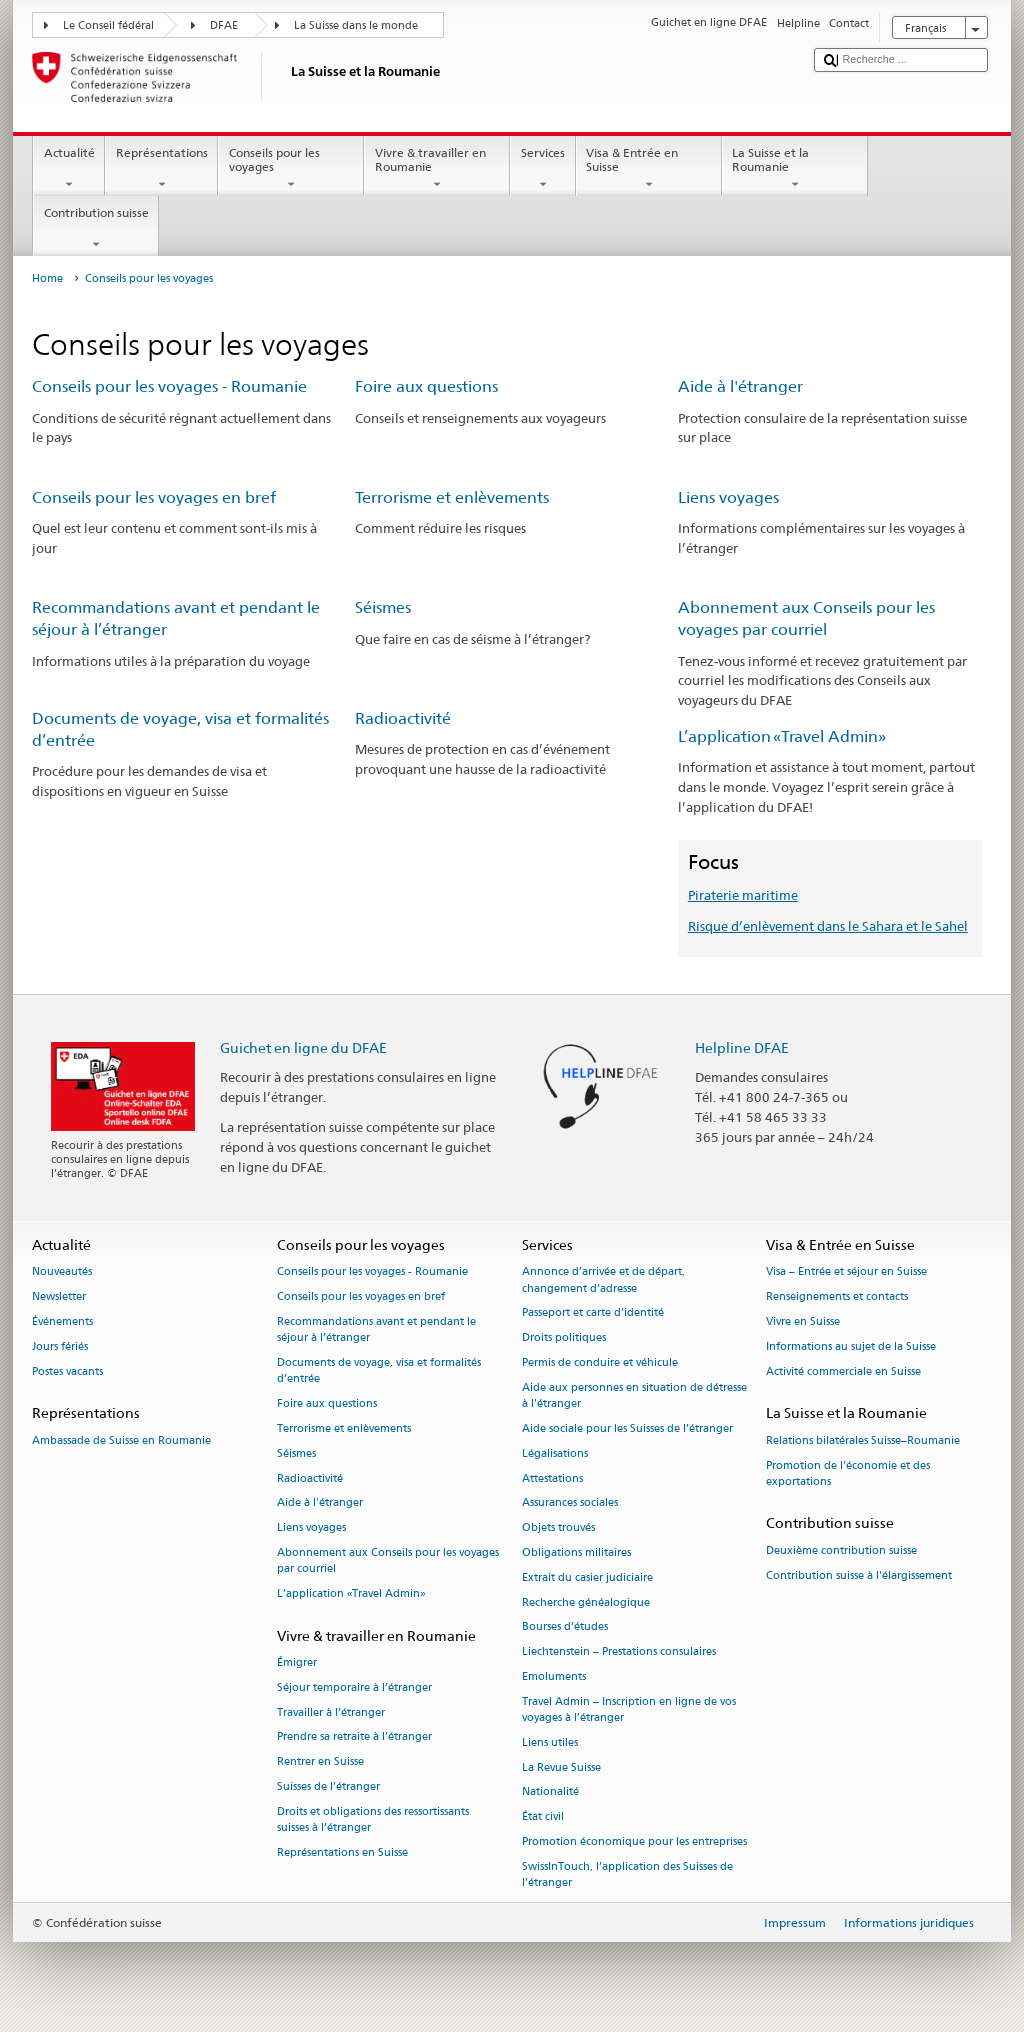  I want to click on SwissInTouch, l’application des Suisses de l’étranger, so click(627, 1874).